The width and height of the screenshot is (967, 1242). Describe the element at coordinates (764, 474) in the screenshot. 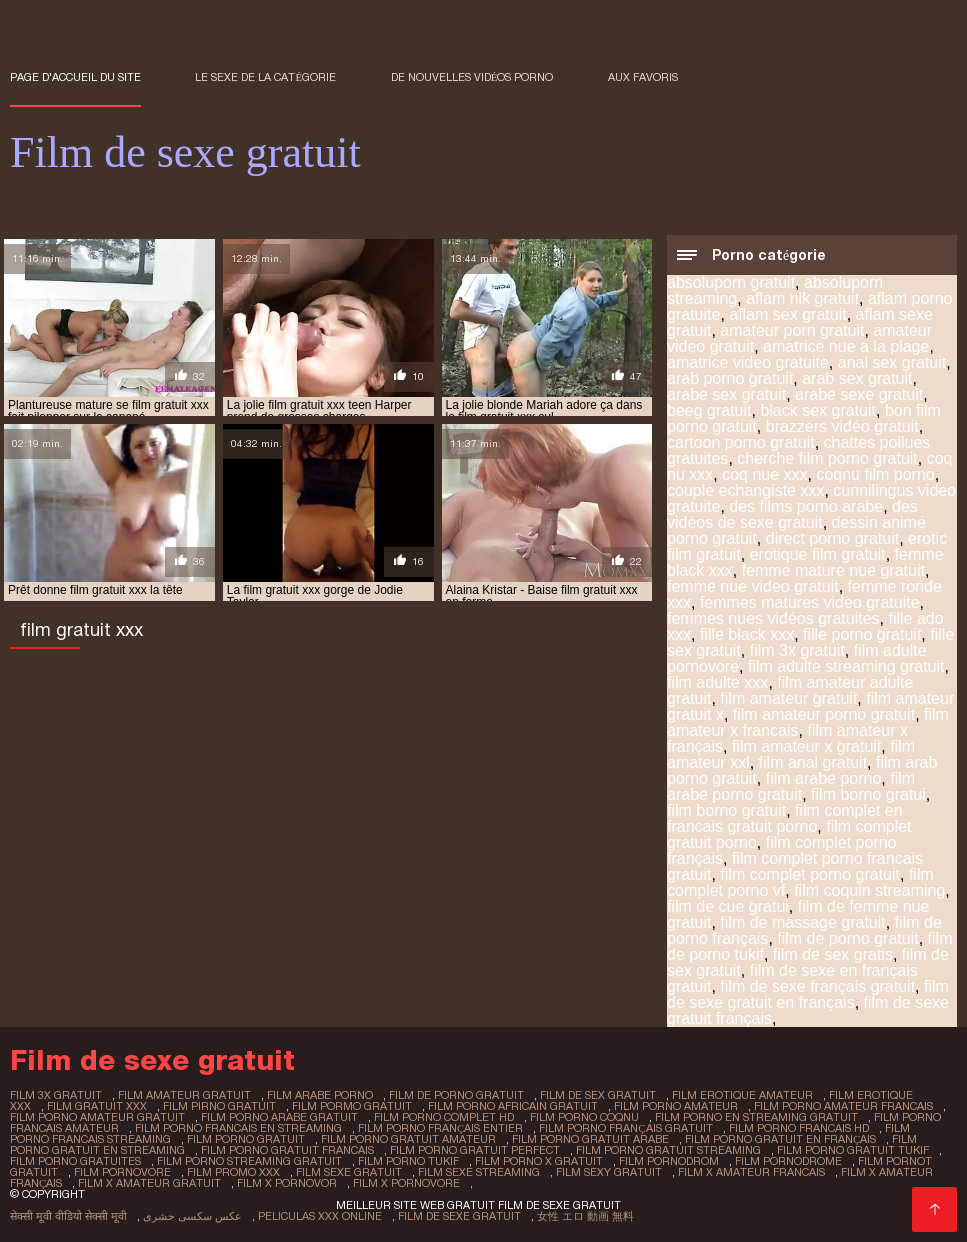

I see `coq nue xxx` at that location.